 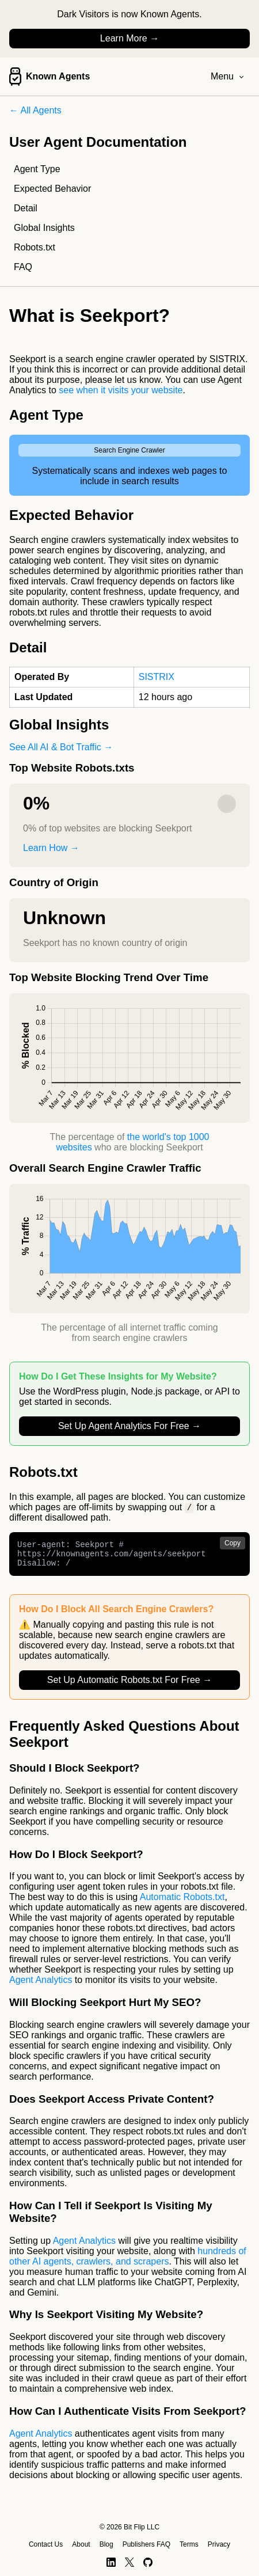 What do you see at coordinates (44, 228) in the screenshot?
I see `Global Insights` at bounding box center [44, 228].